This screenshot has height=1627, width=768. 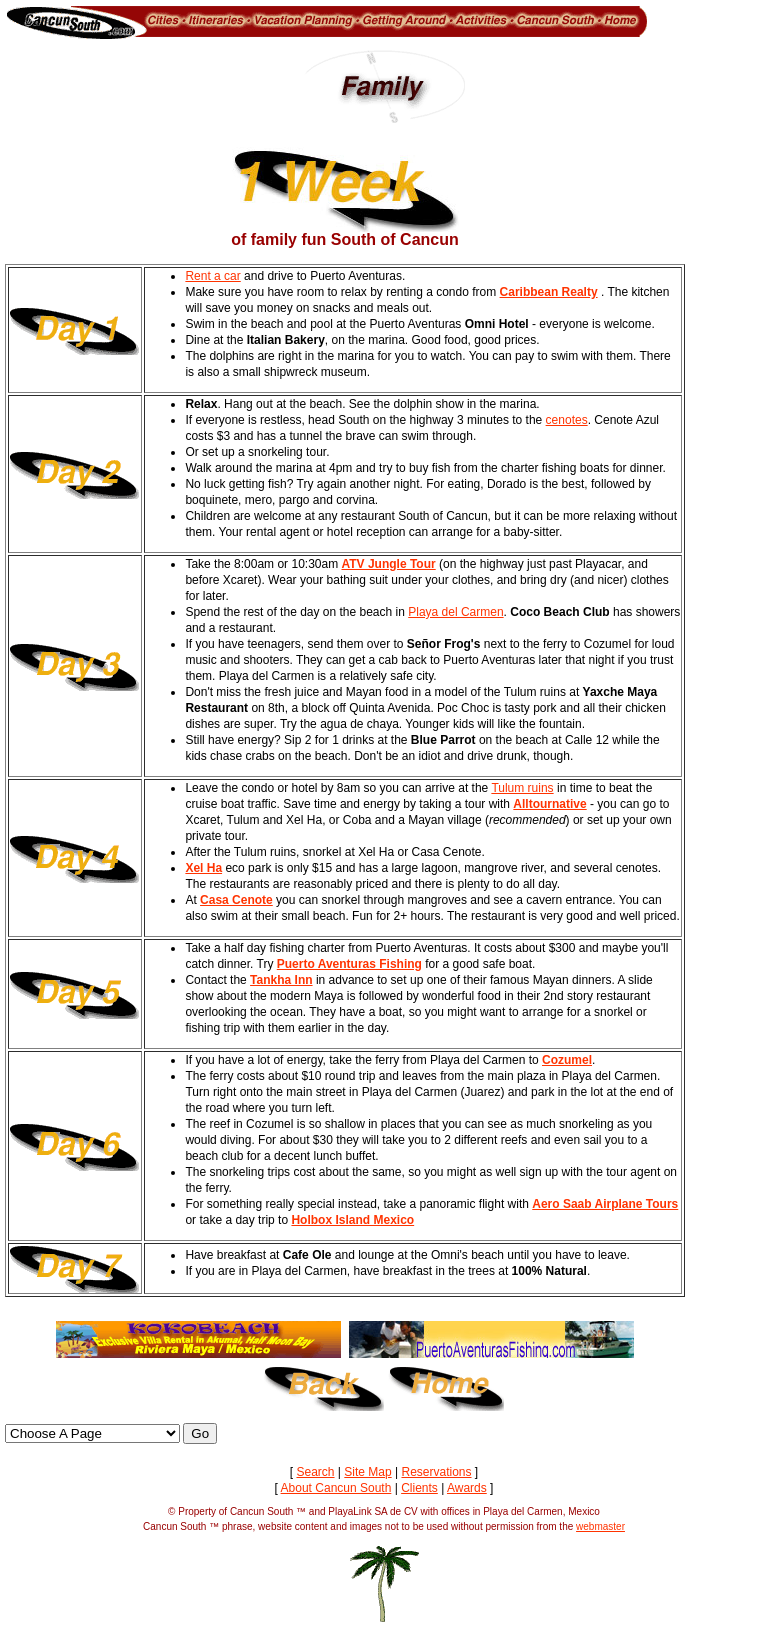 I want to click on About Cancun South, so click(x=336, y=1488).